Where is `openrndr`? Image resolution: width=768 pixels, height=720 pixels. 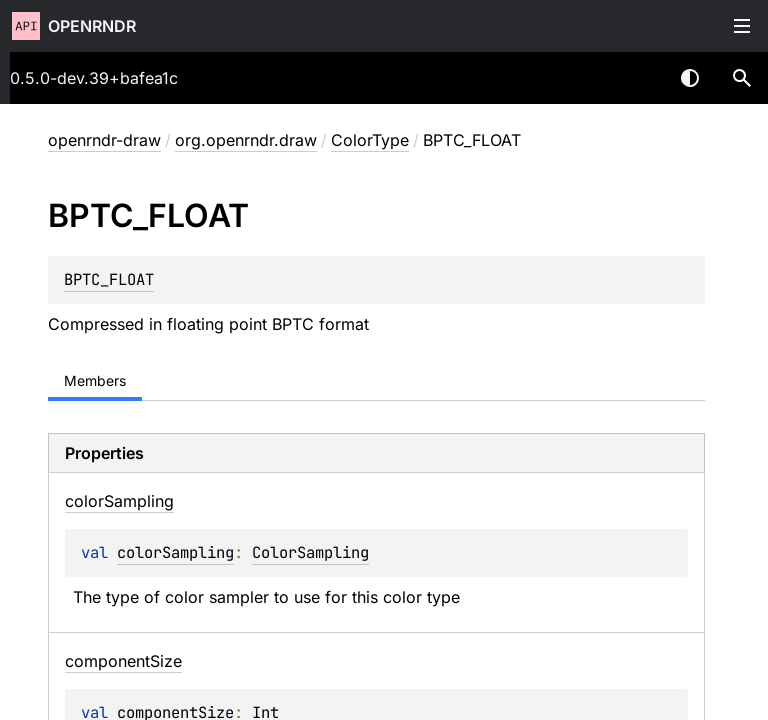 openrndr is located at coordinates (92, 26).